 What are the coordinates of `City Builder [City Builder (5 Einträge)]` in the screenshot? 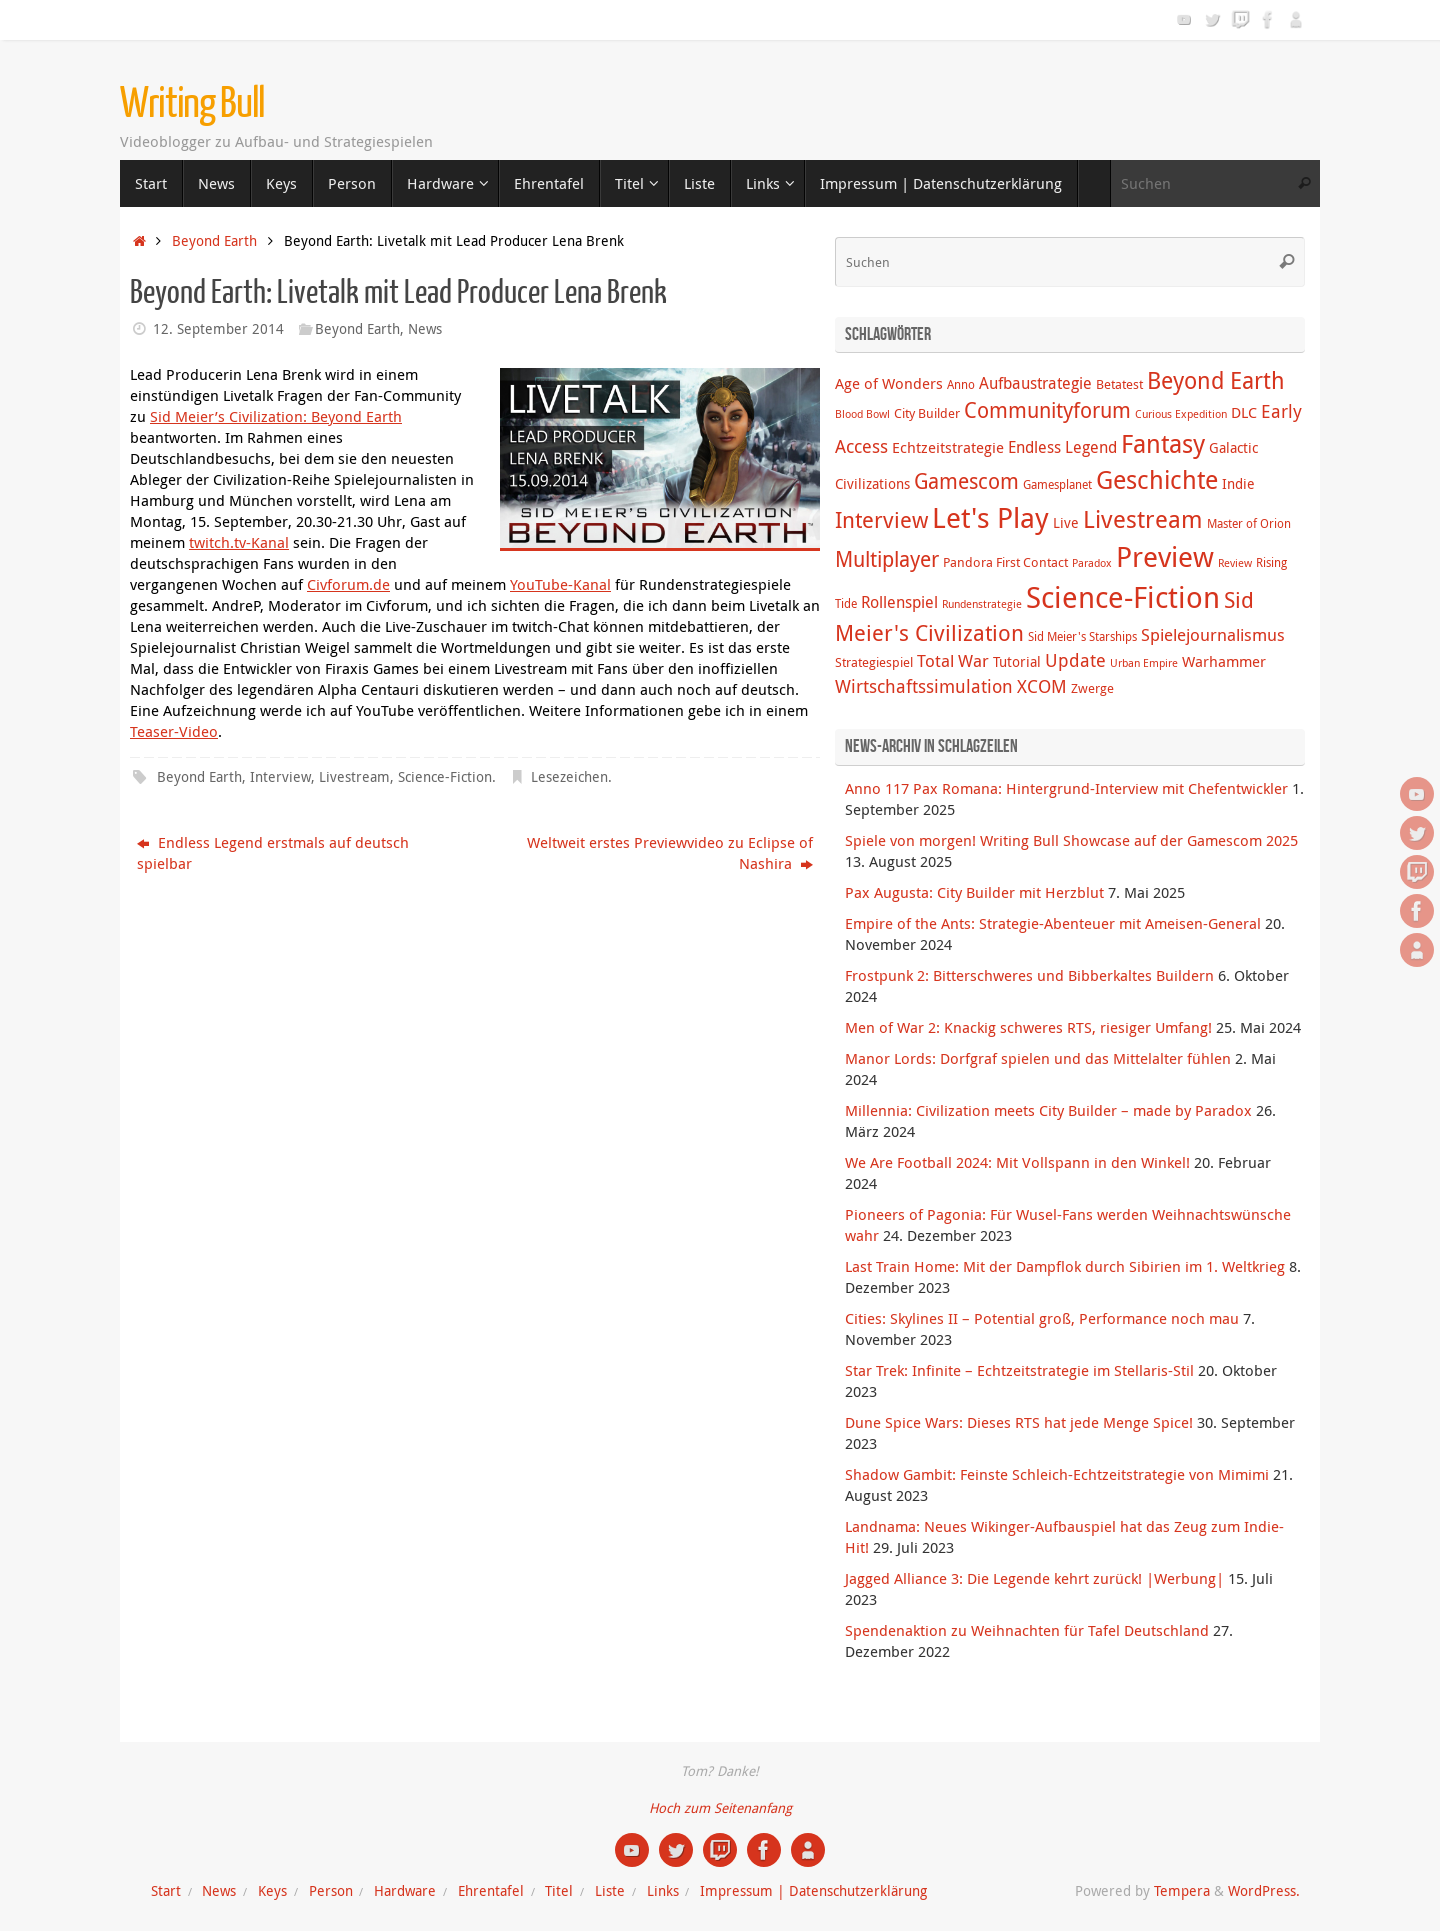 It's located at (927, 413).